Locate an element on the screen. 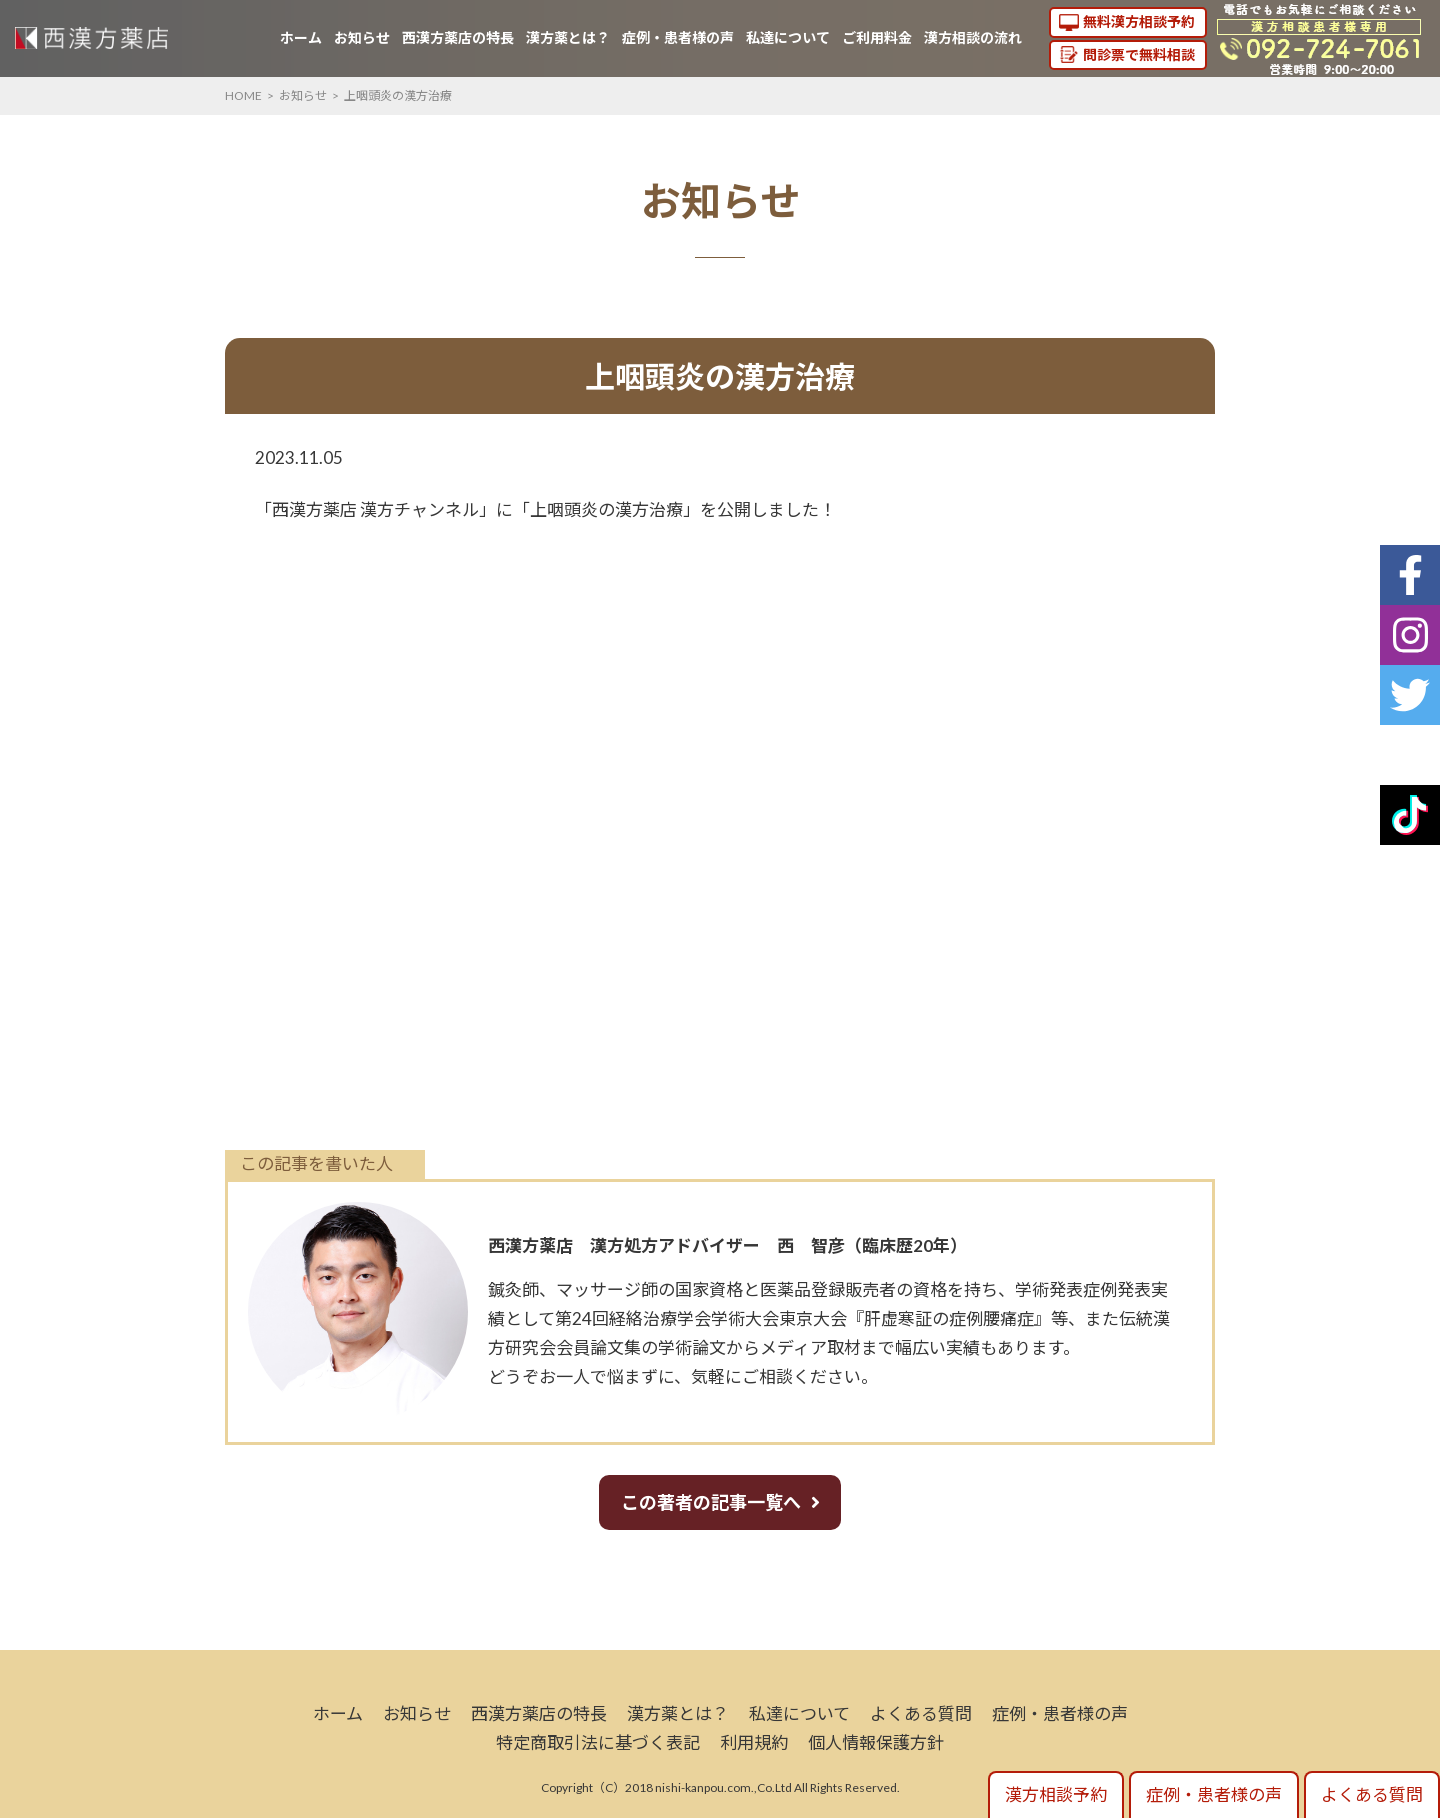 This screenshot has width=1440, height=1818. 漢方相談の流れ is located at coordinates (973, 37).